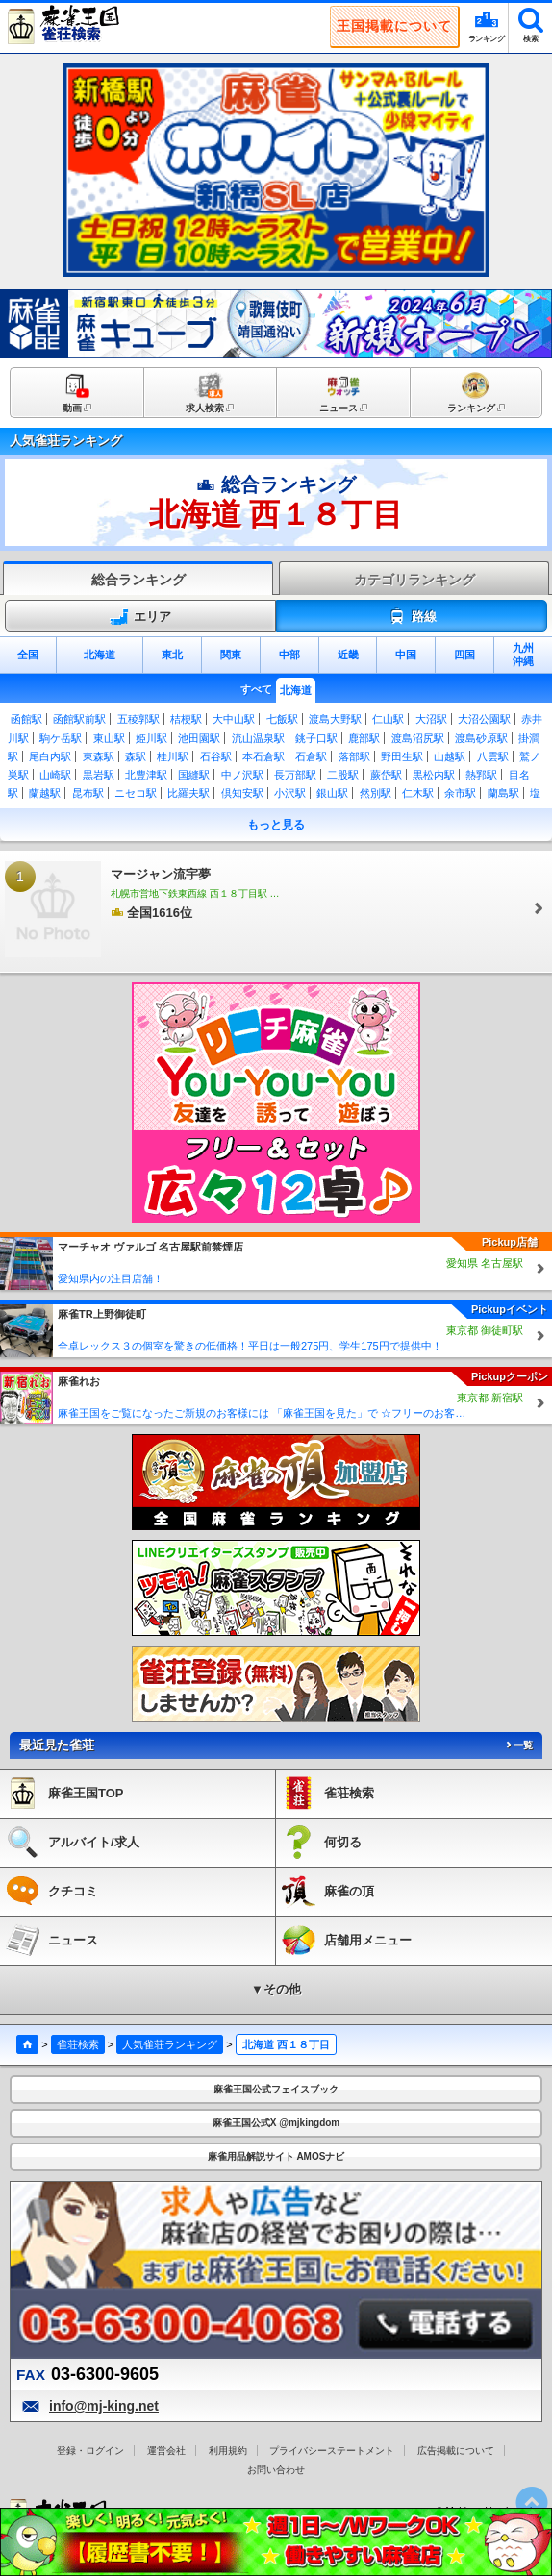  Describe the element at coordinates (151, 738) in the screenshot. I see `姫川駅` at that location.